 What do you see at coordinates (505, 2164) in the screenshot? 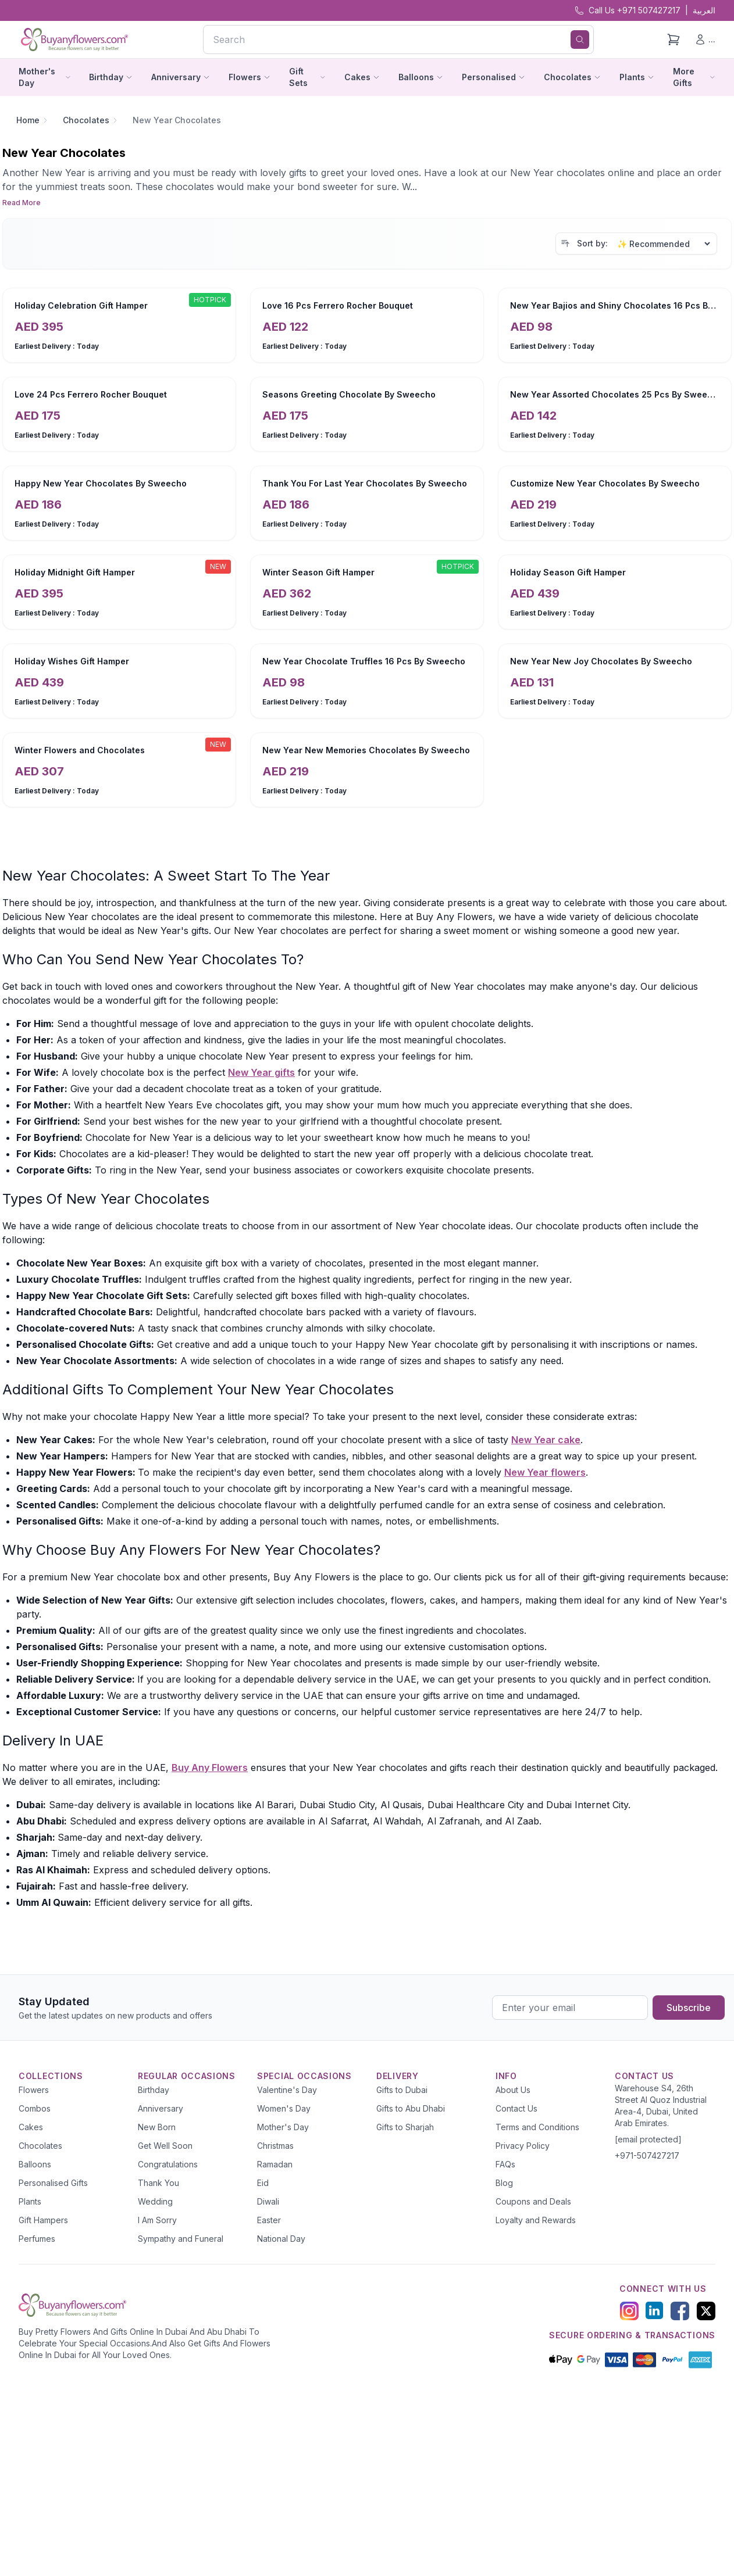
I see `FAQs` at bounding box center [505, 2164].